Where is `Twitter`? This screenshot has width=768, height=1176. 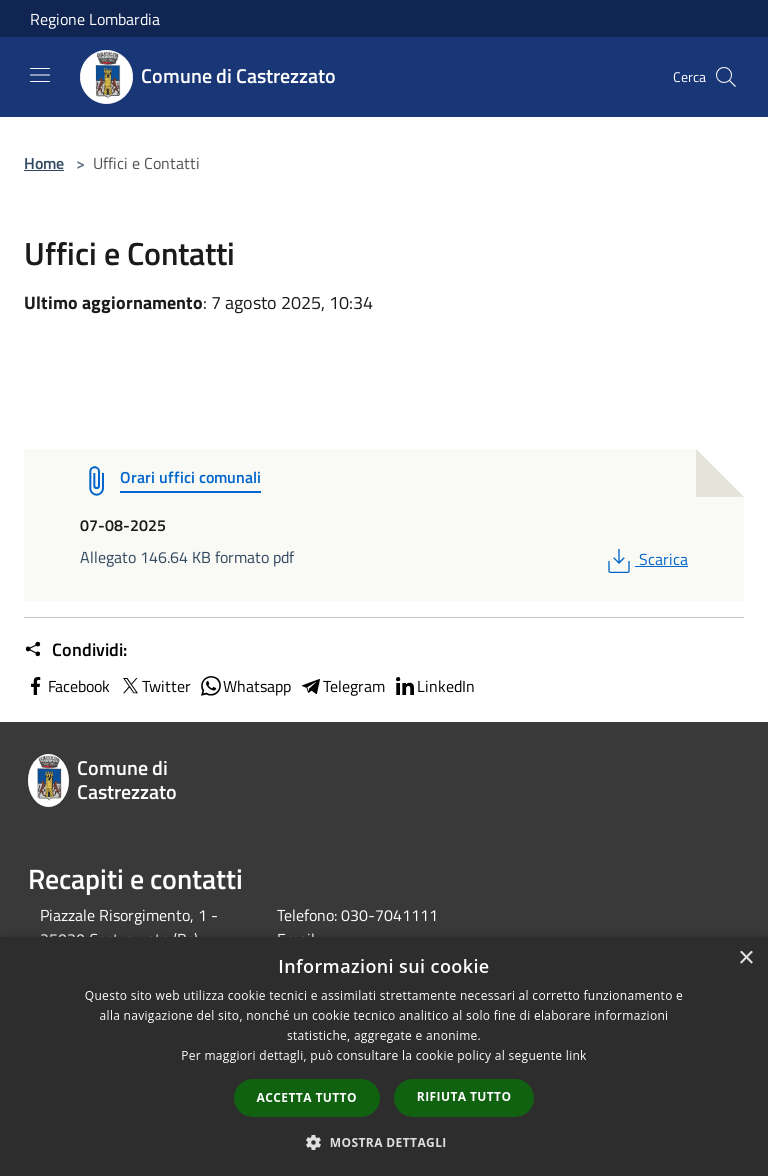
Twitter is located at coordinates (154, 686).